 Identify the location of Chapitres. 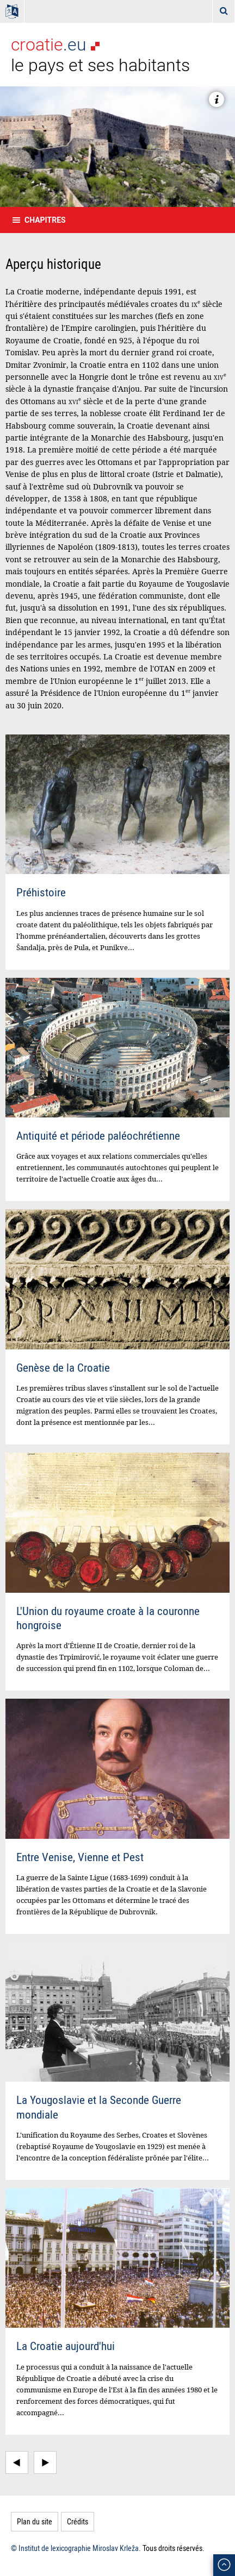
(45, 220).